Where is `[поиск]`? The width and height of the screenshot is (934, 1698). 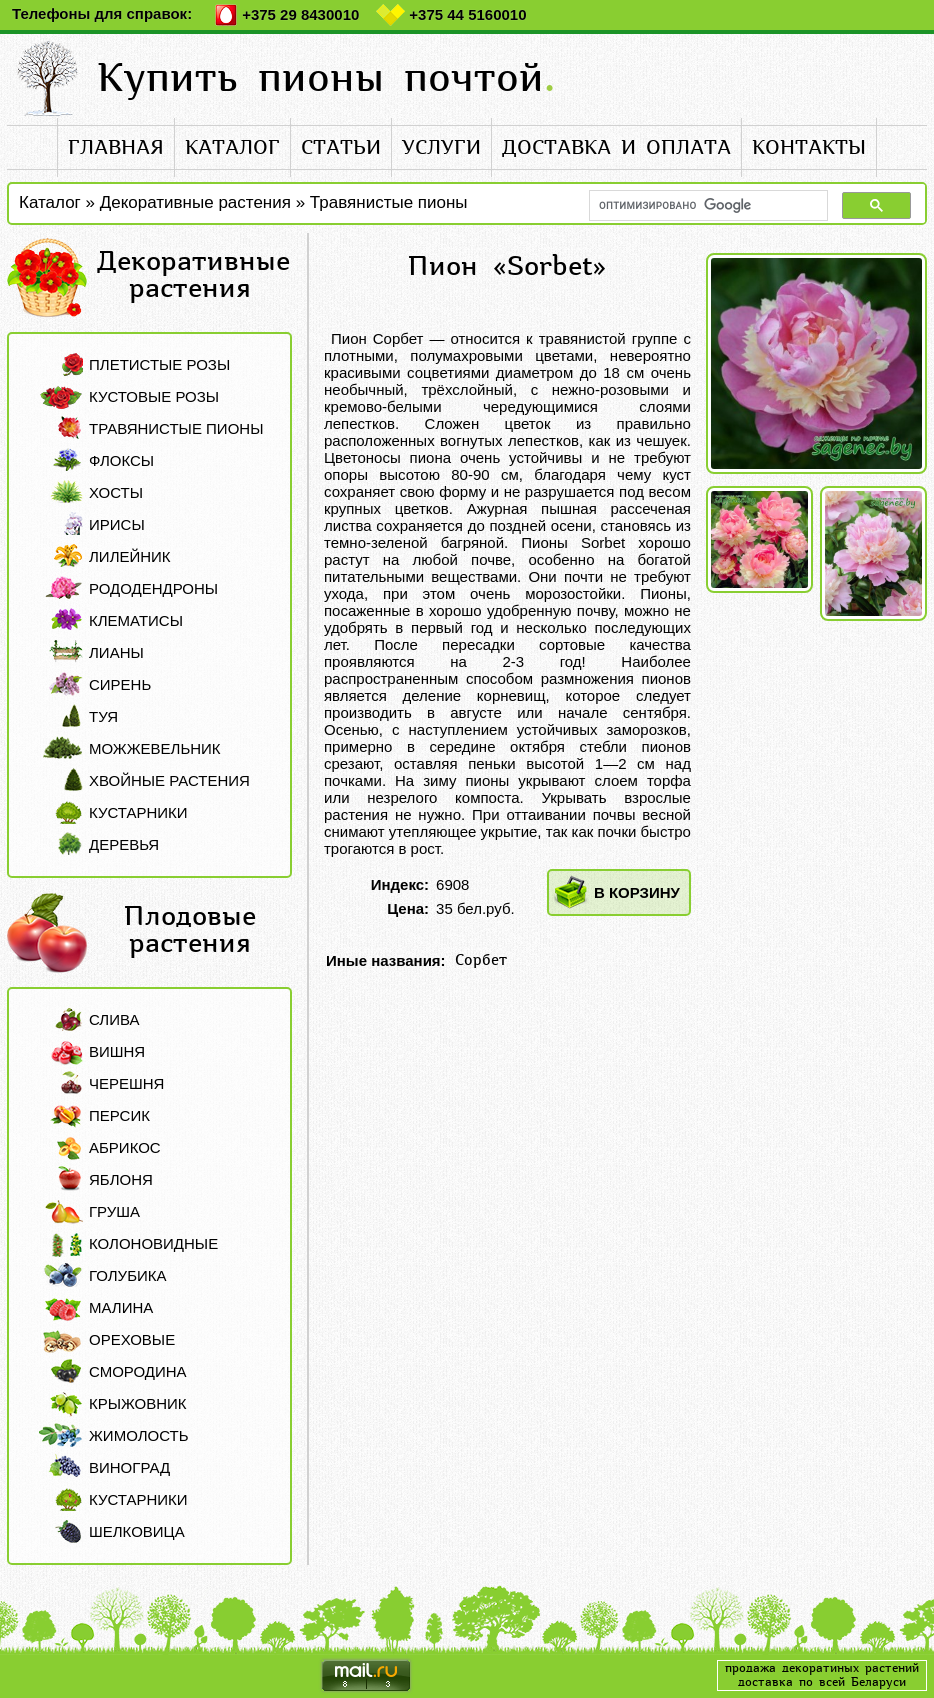 [поиск] is located at coordinates (706, 205).